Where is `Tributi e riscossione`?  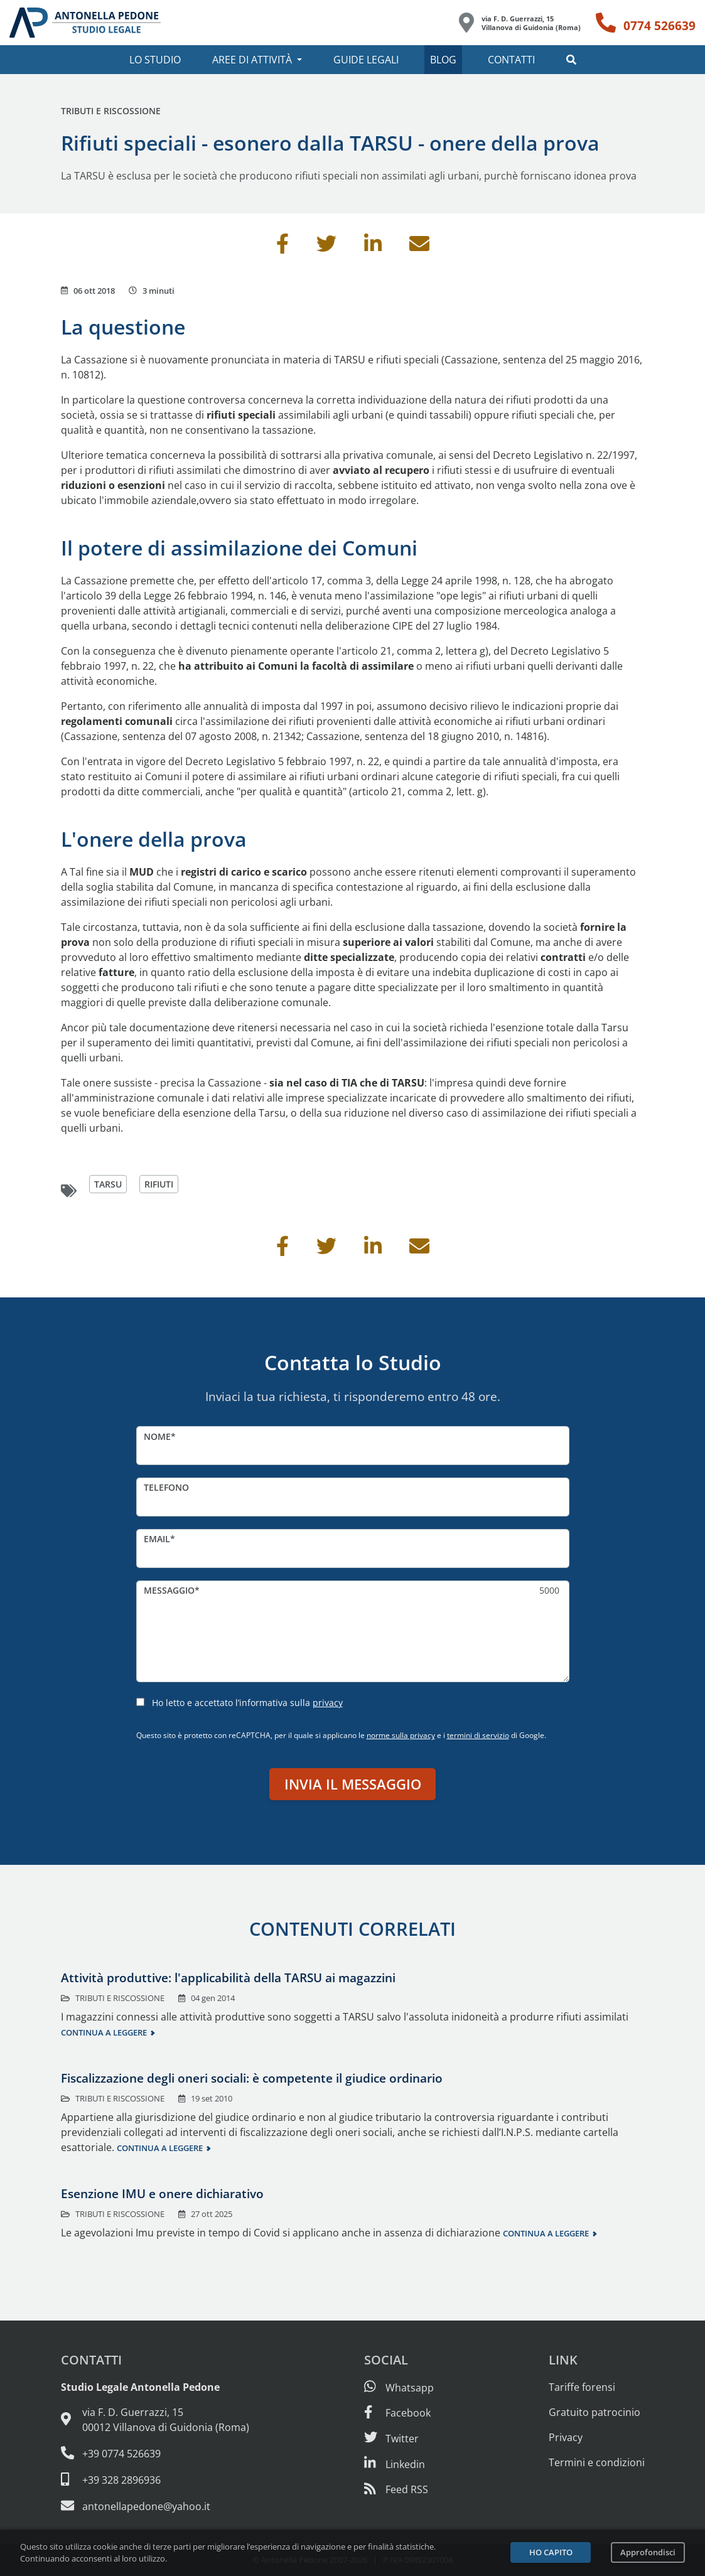
Tributi e riscossione is located at coordinates (111, 111).